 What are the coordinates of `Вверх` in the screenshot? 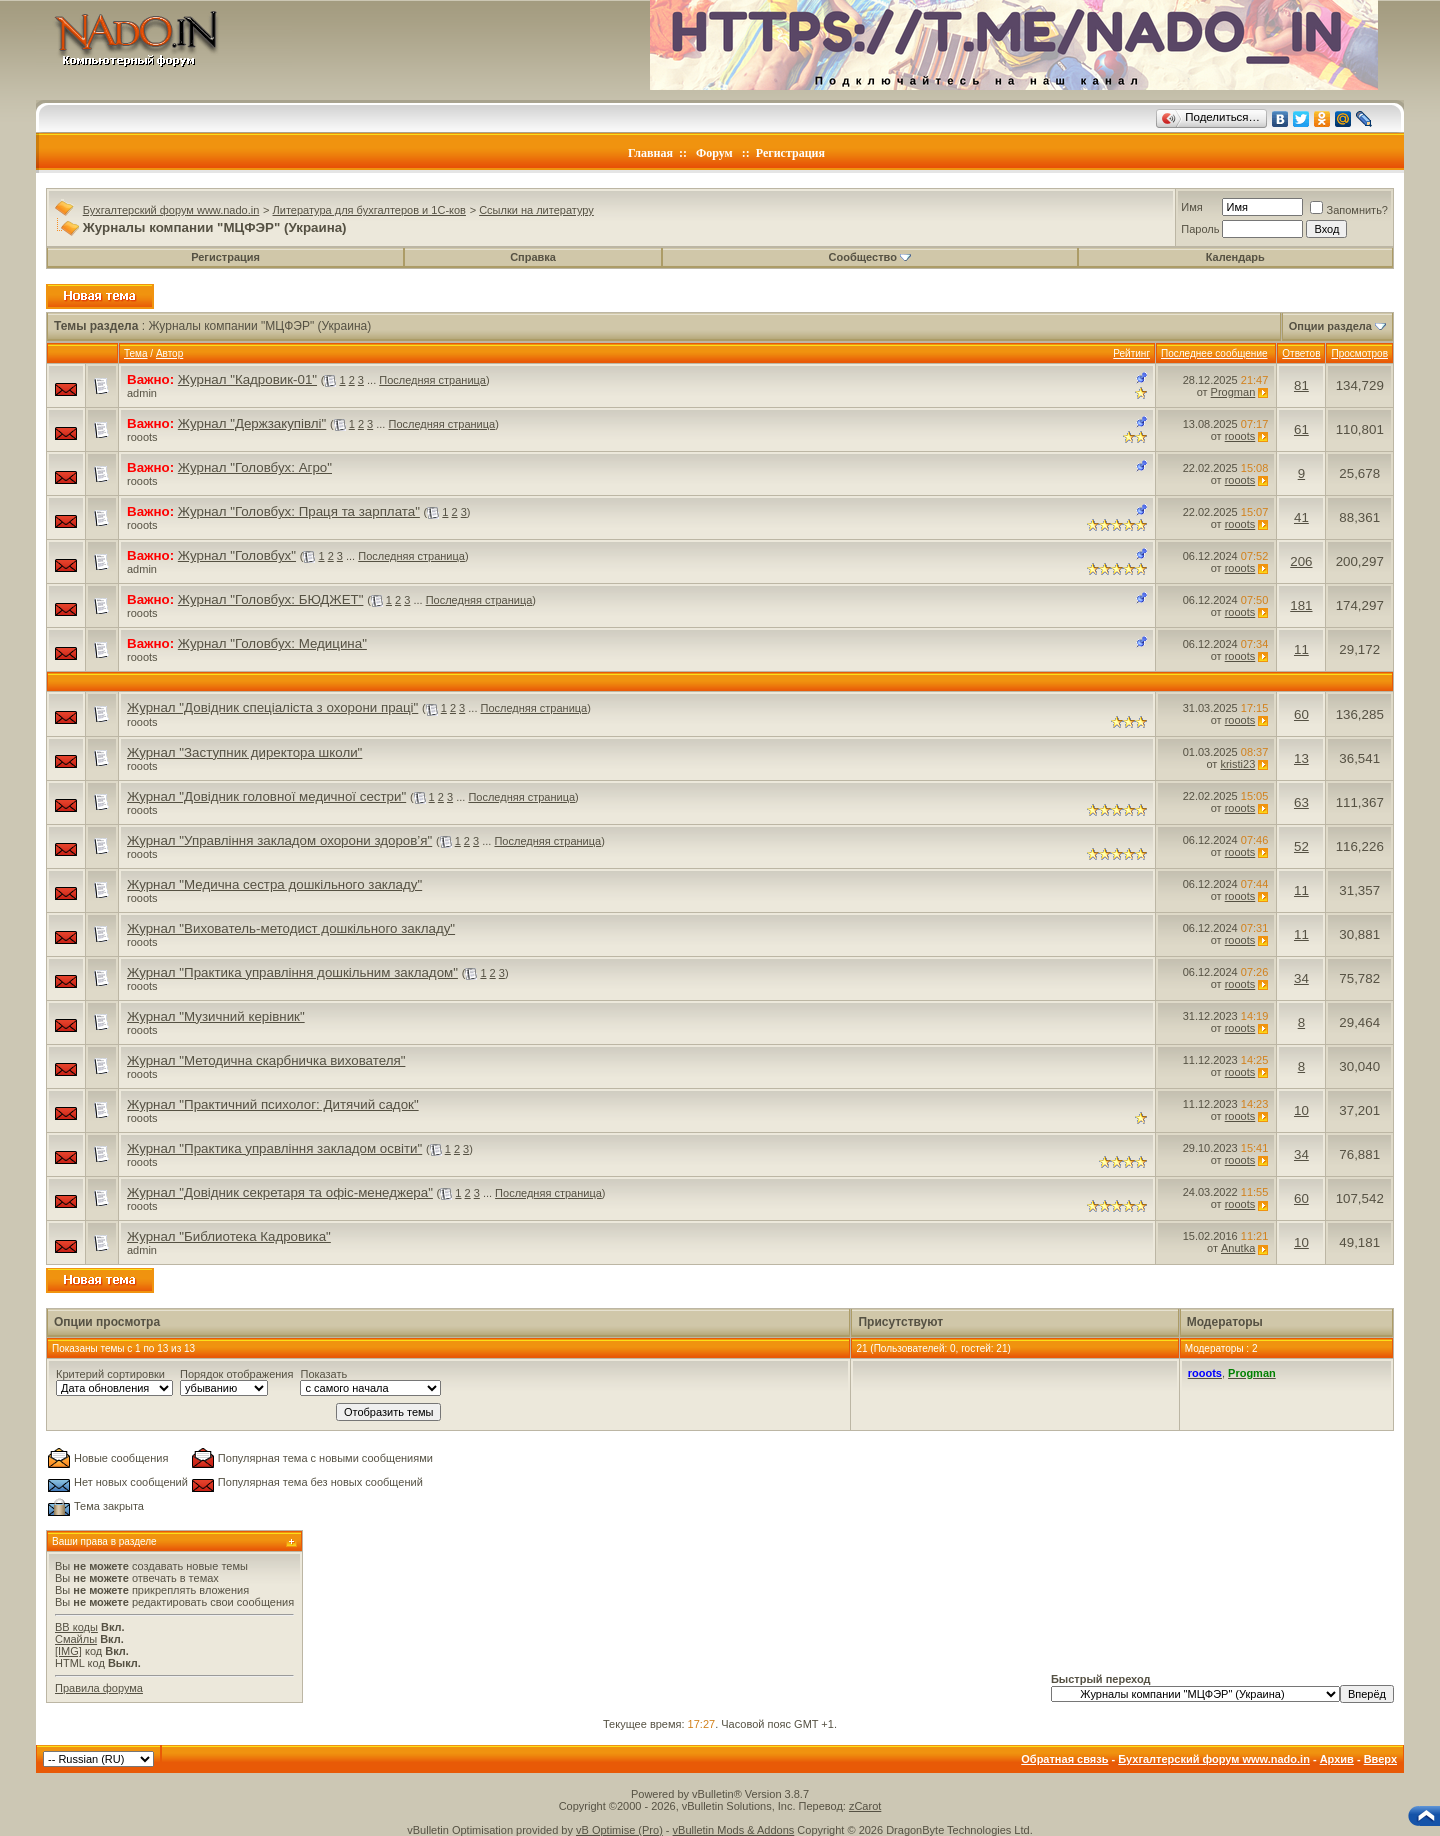 It's located at (1380, 1759).